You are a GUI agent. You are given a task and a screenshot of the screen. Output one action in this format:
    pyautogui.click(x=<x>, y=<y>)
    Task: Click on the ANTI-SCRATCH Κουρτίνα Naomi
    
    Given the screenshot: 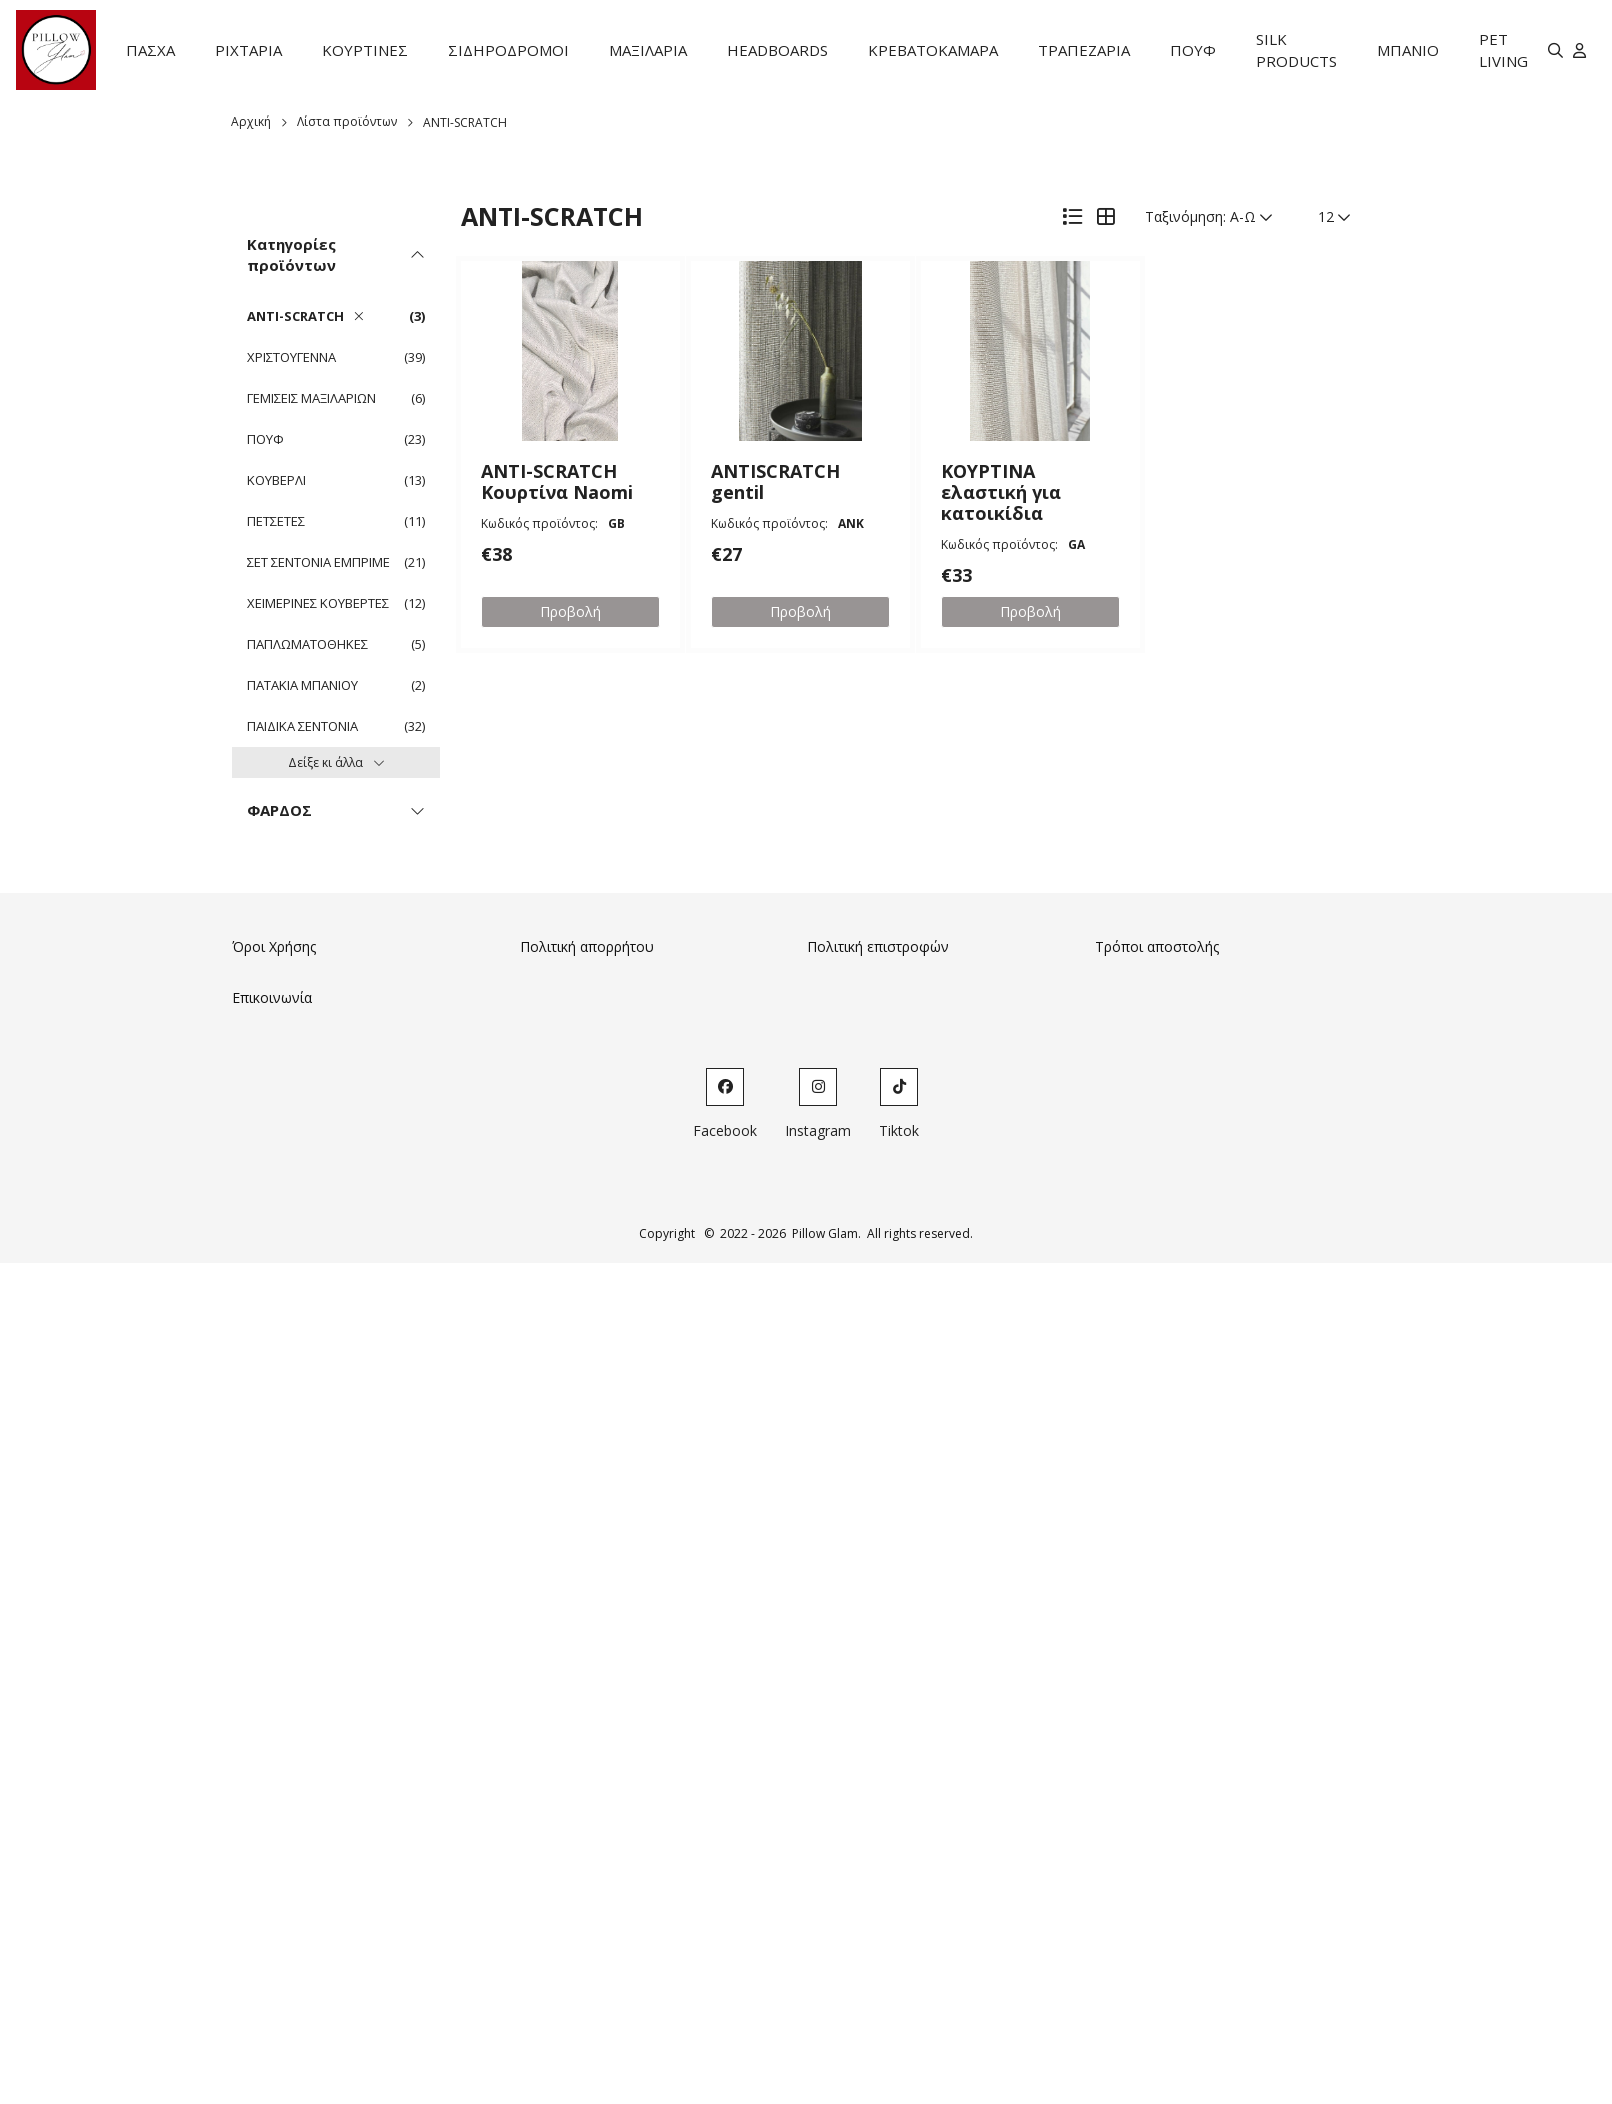 What is the action you would take?
    pyautogui.click(x=557, y=481)
    